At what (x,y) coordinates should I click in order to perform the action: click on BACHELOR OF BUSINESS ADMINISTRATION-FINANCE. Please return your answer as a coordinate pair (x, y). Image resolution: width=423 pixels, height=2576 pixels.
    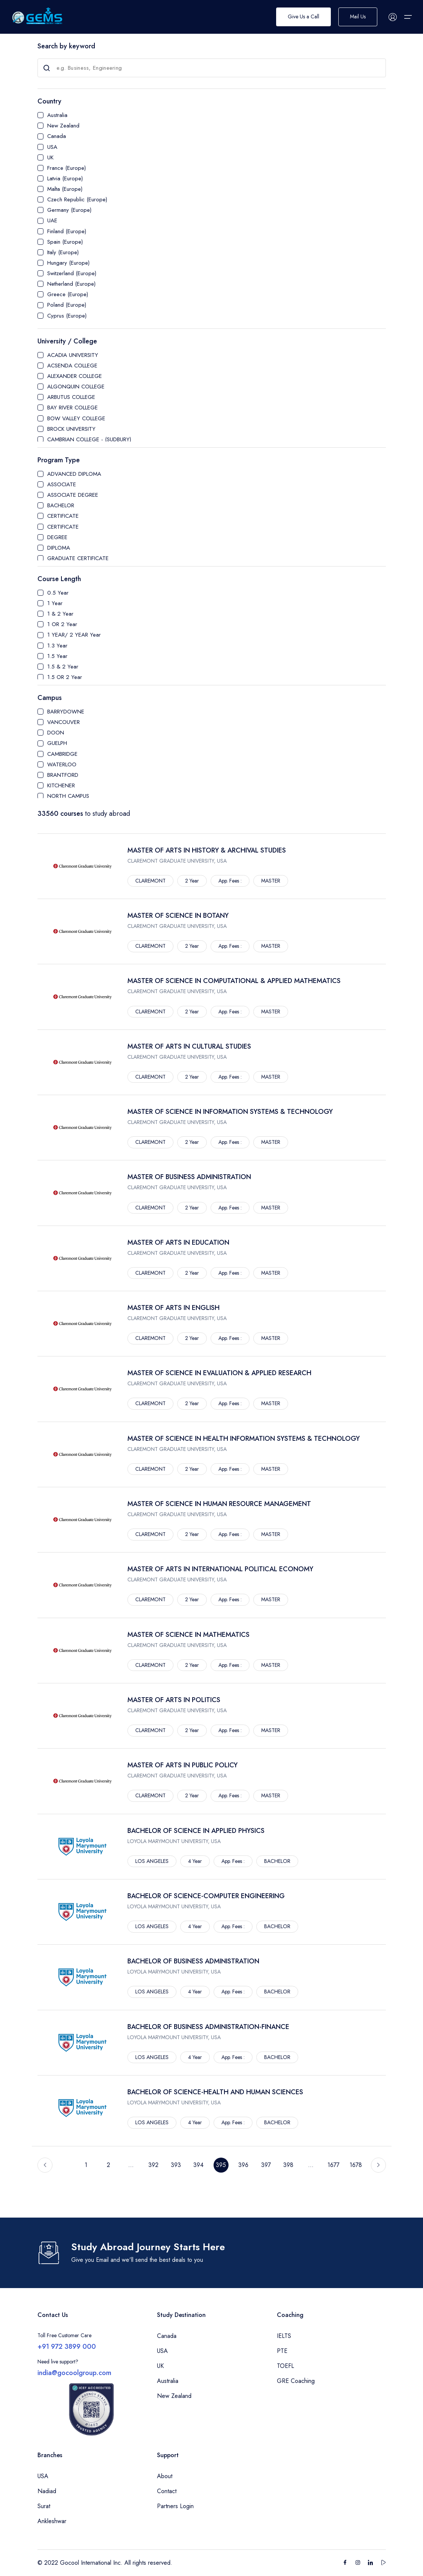
    Looking at the image, I should click on (208, 2027).